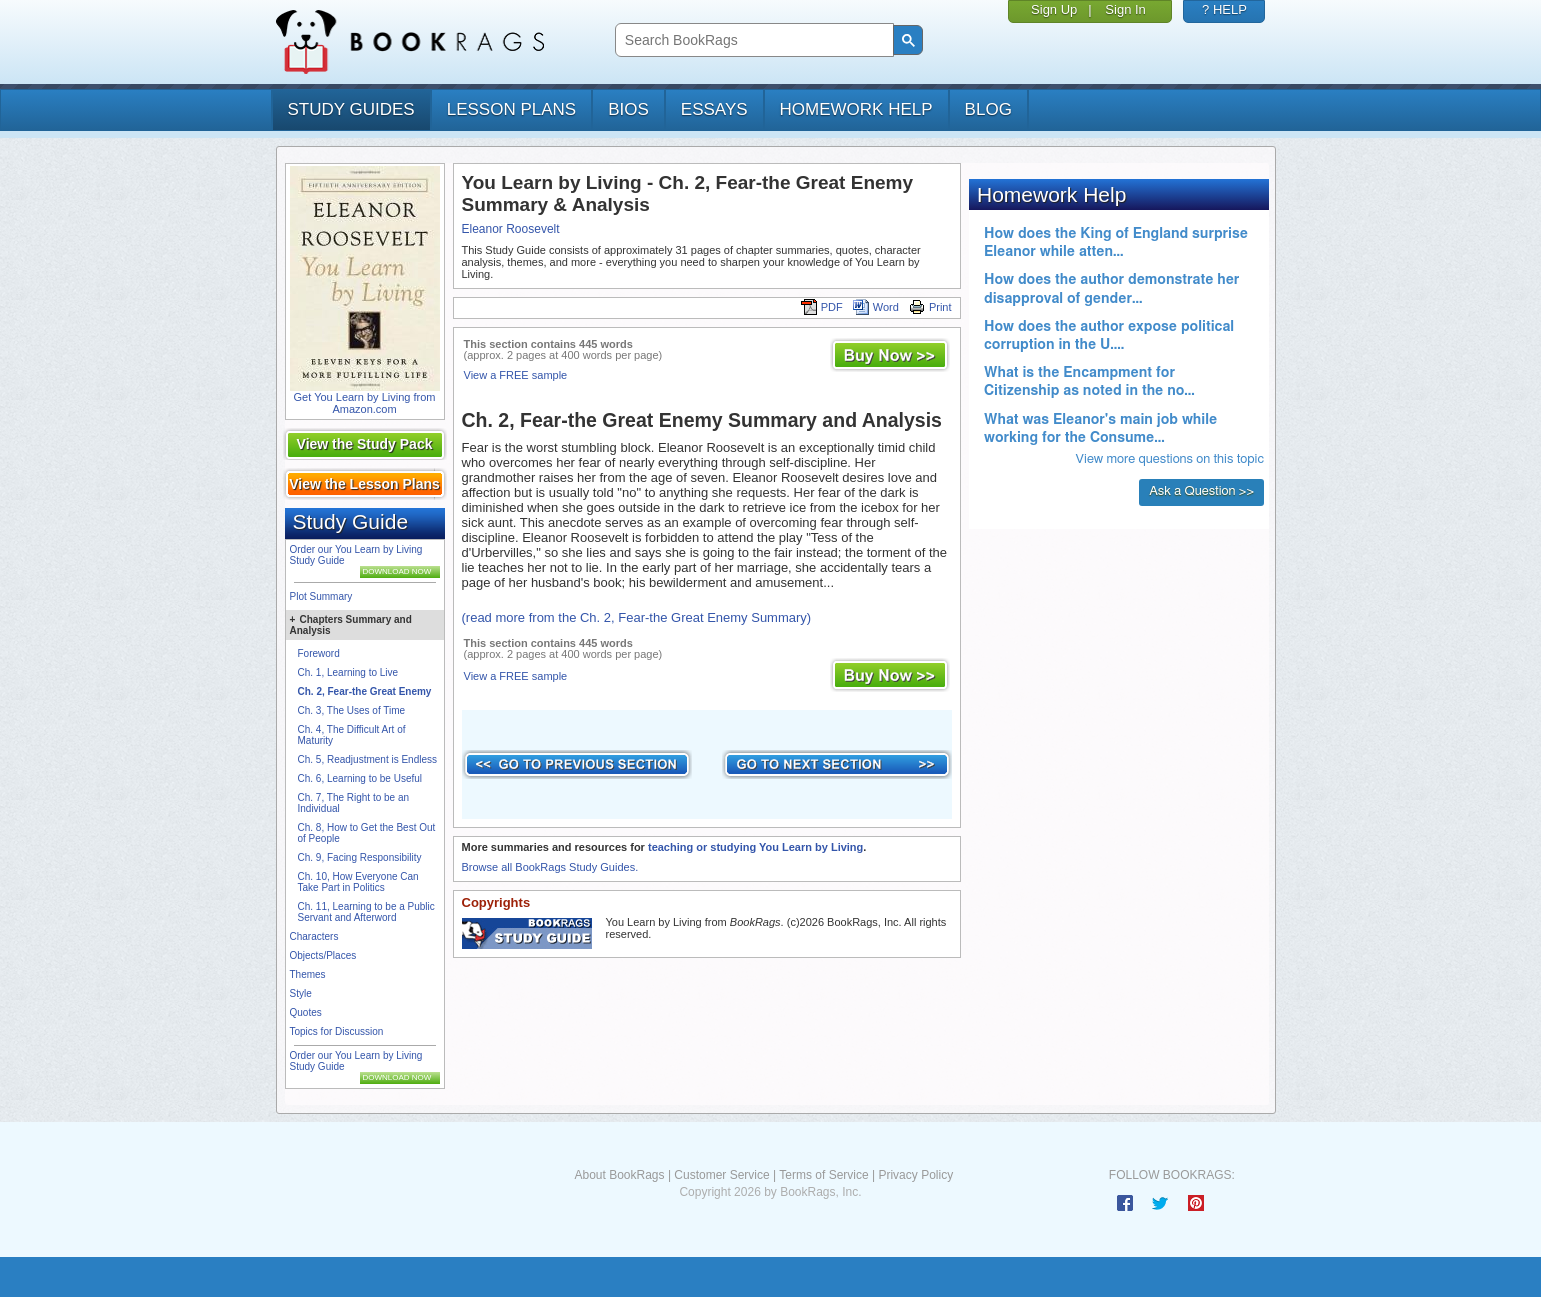 The height and width of the screenshot is (1297, 1541). I want to click on homework help, so click(856, 109).